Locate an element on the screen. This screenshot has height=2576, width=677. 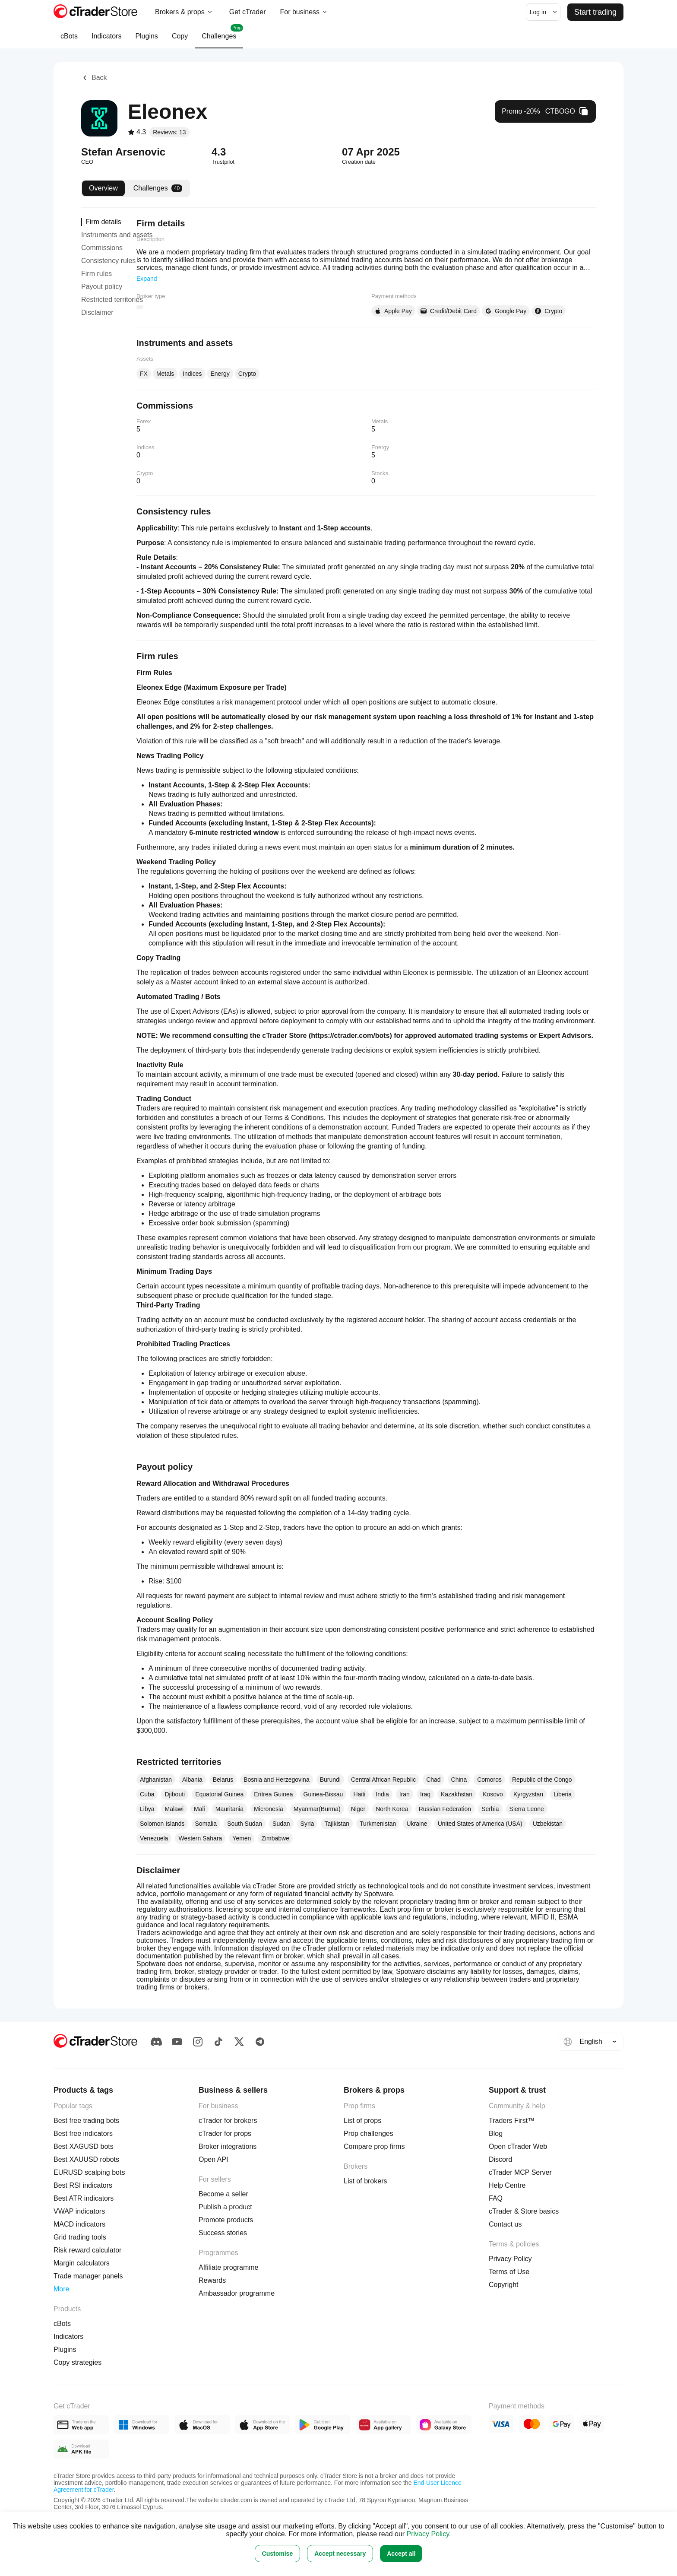
Get cTrader is located at coordinates (247, 12).